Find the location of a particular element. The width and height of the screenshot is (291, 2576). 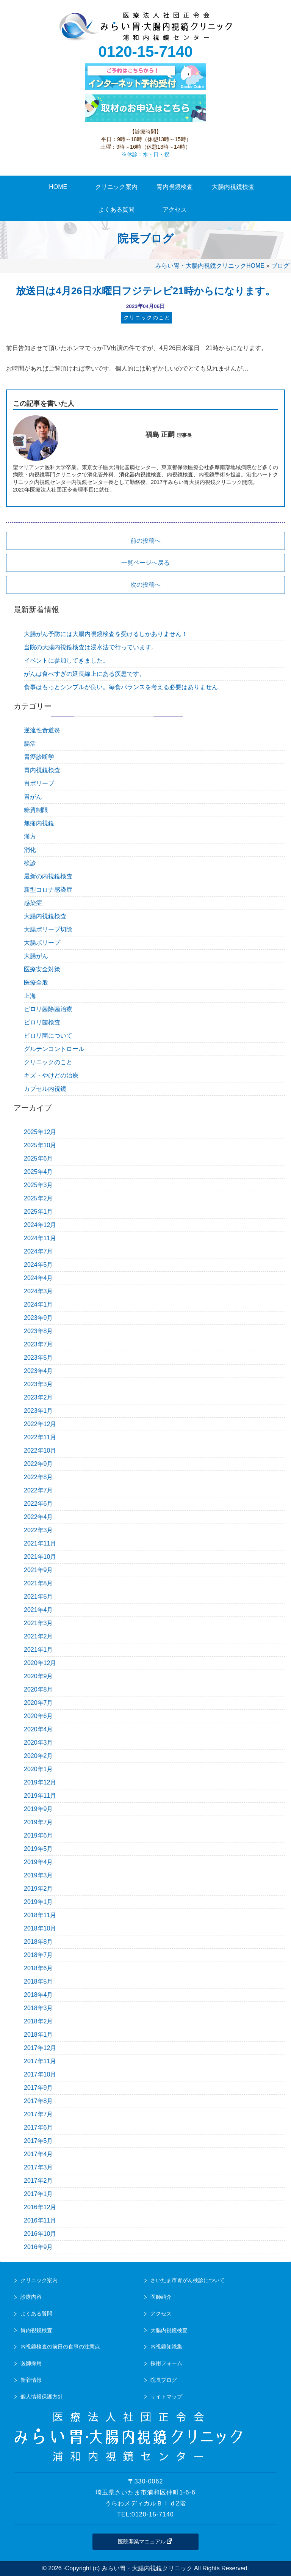

2025年3月 is located at coordinates (38, 1185).